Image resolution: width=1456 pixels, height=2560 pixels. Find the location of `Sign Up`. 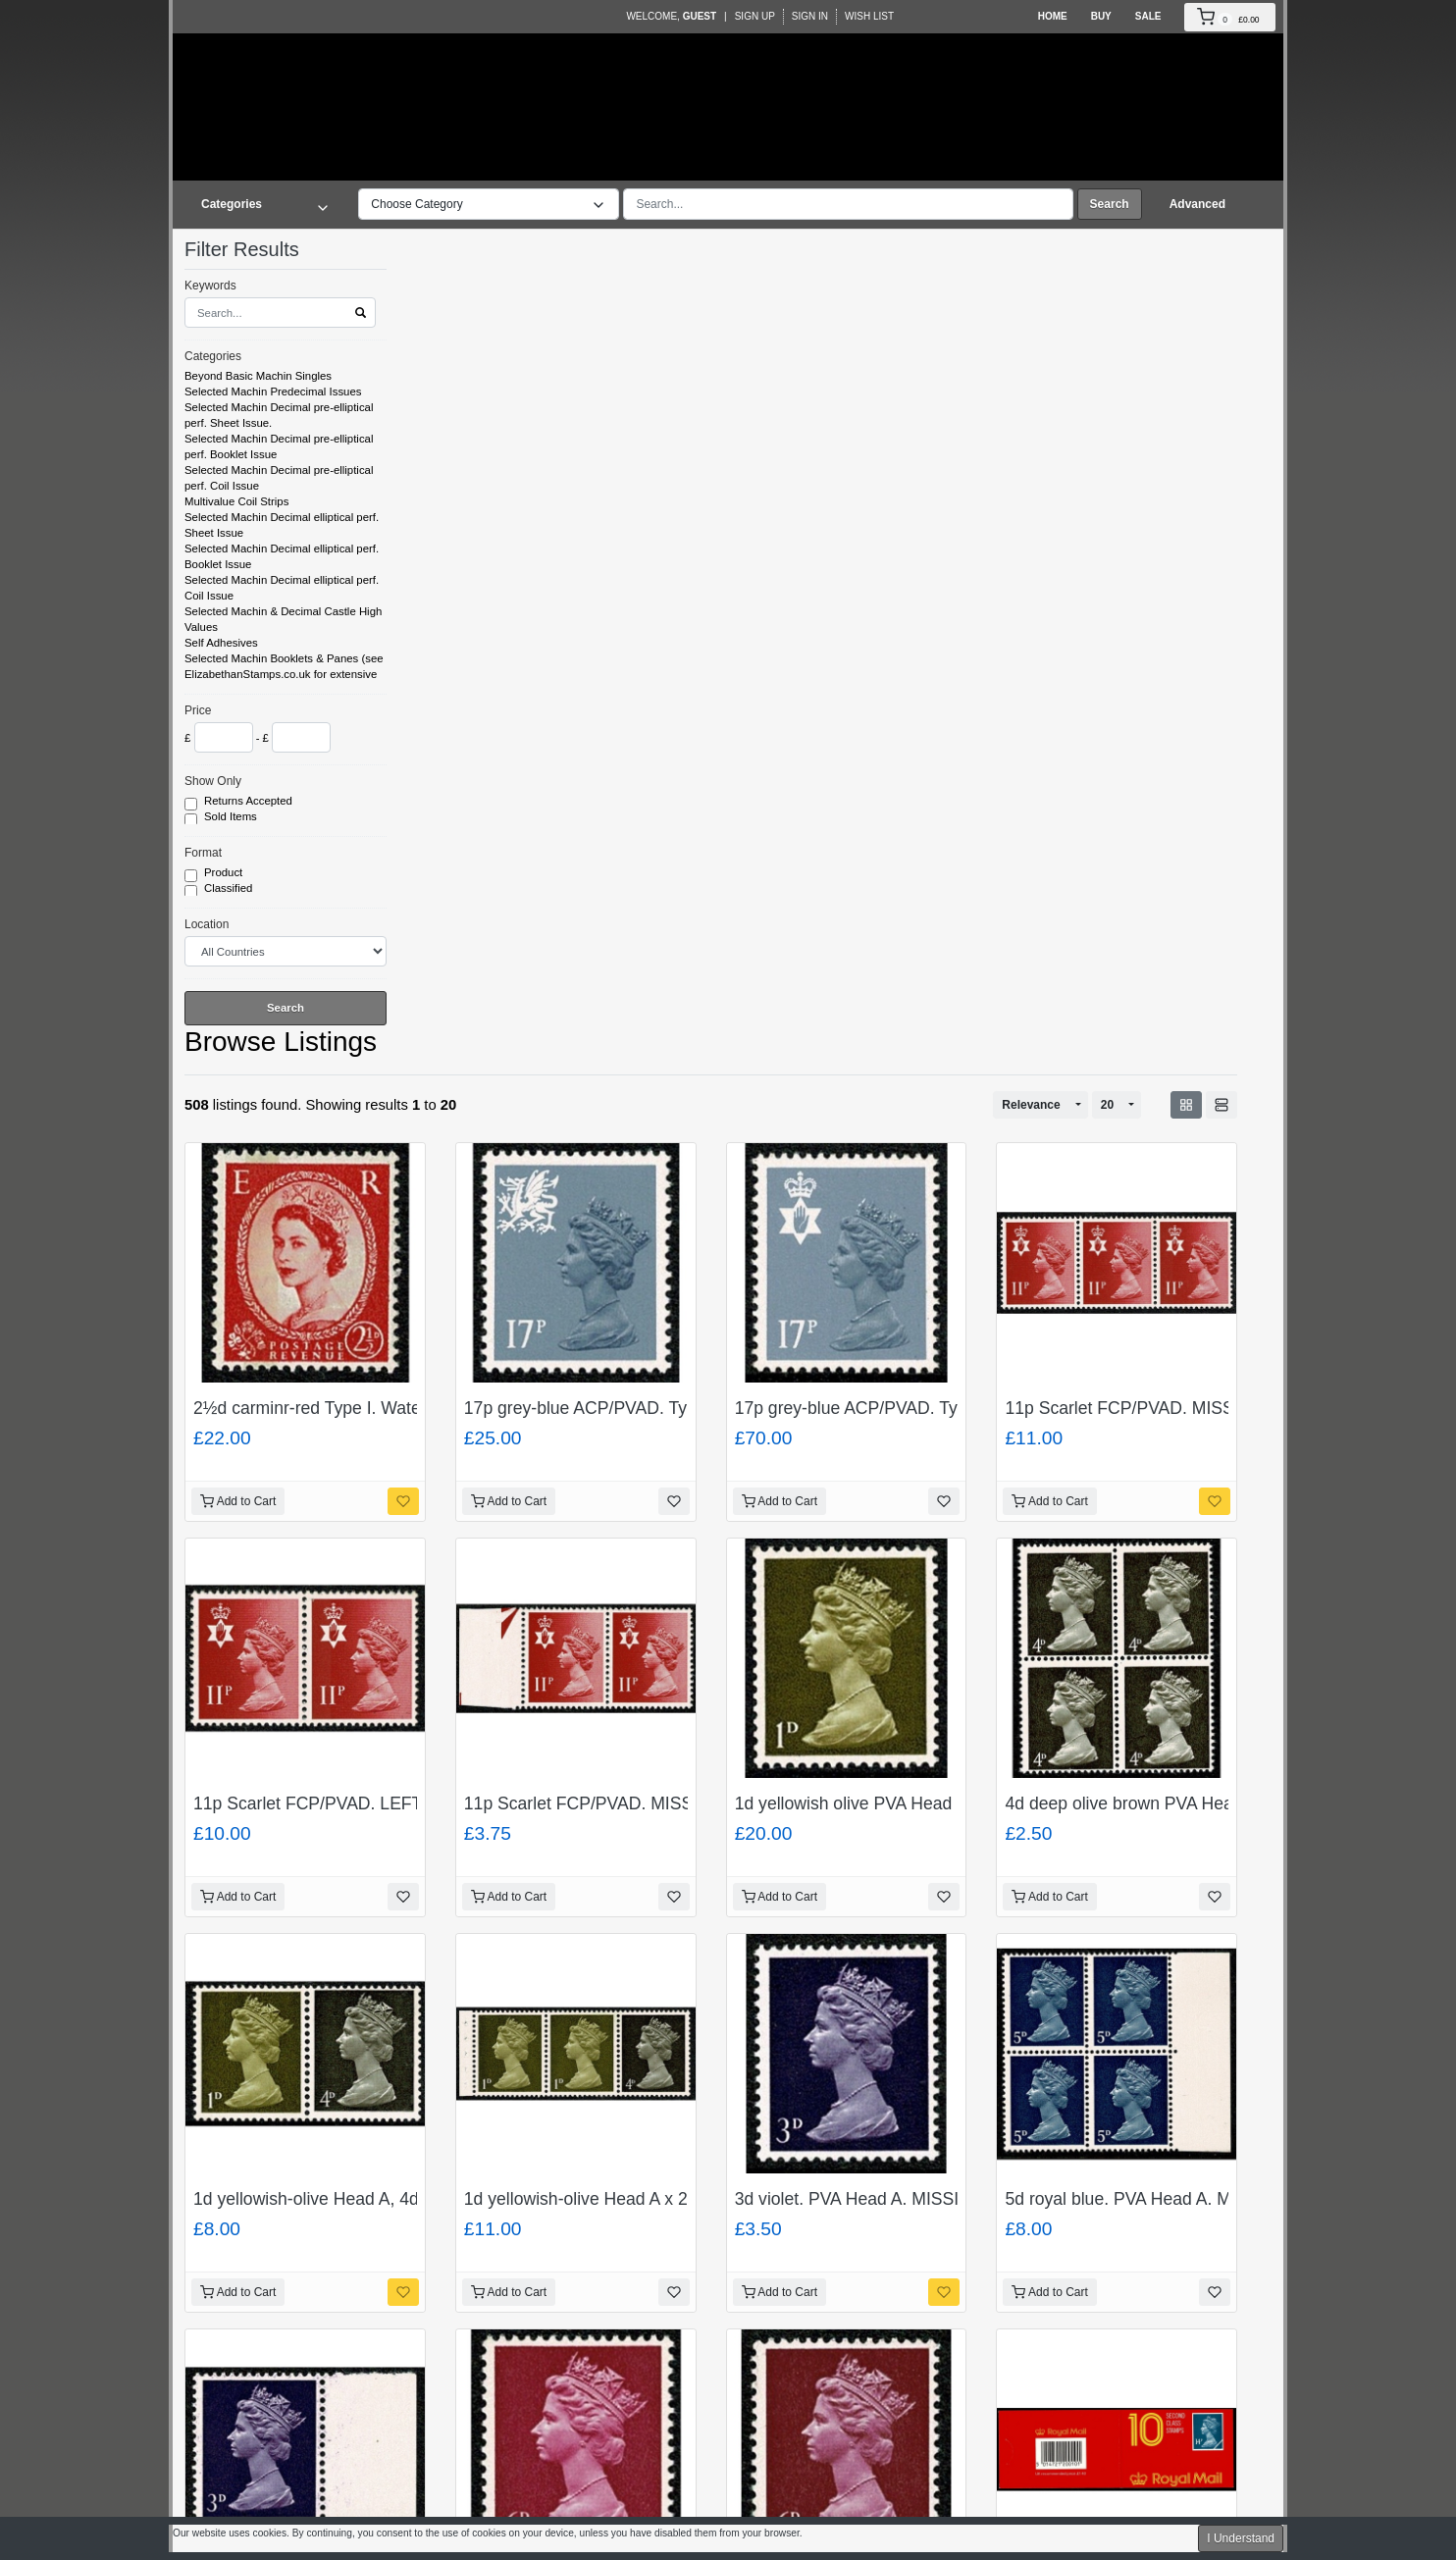

Sign Up is located at coordinates (755, 16).